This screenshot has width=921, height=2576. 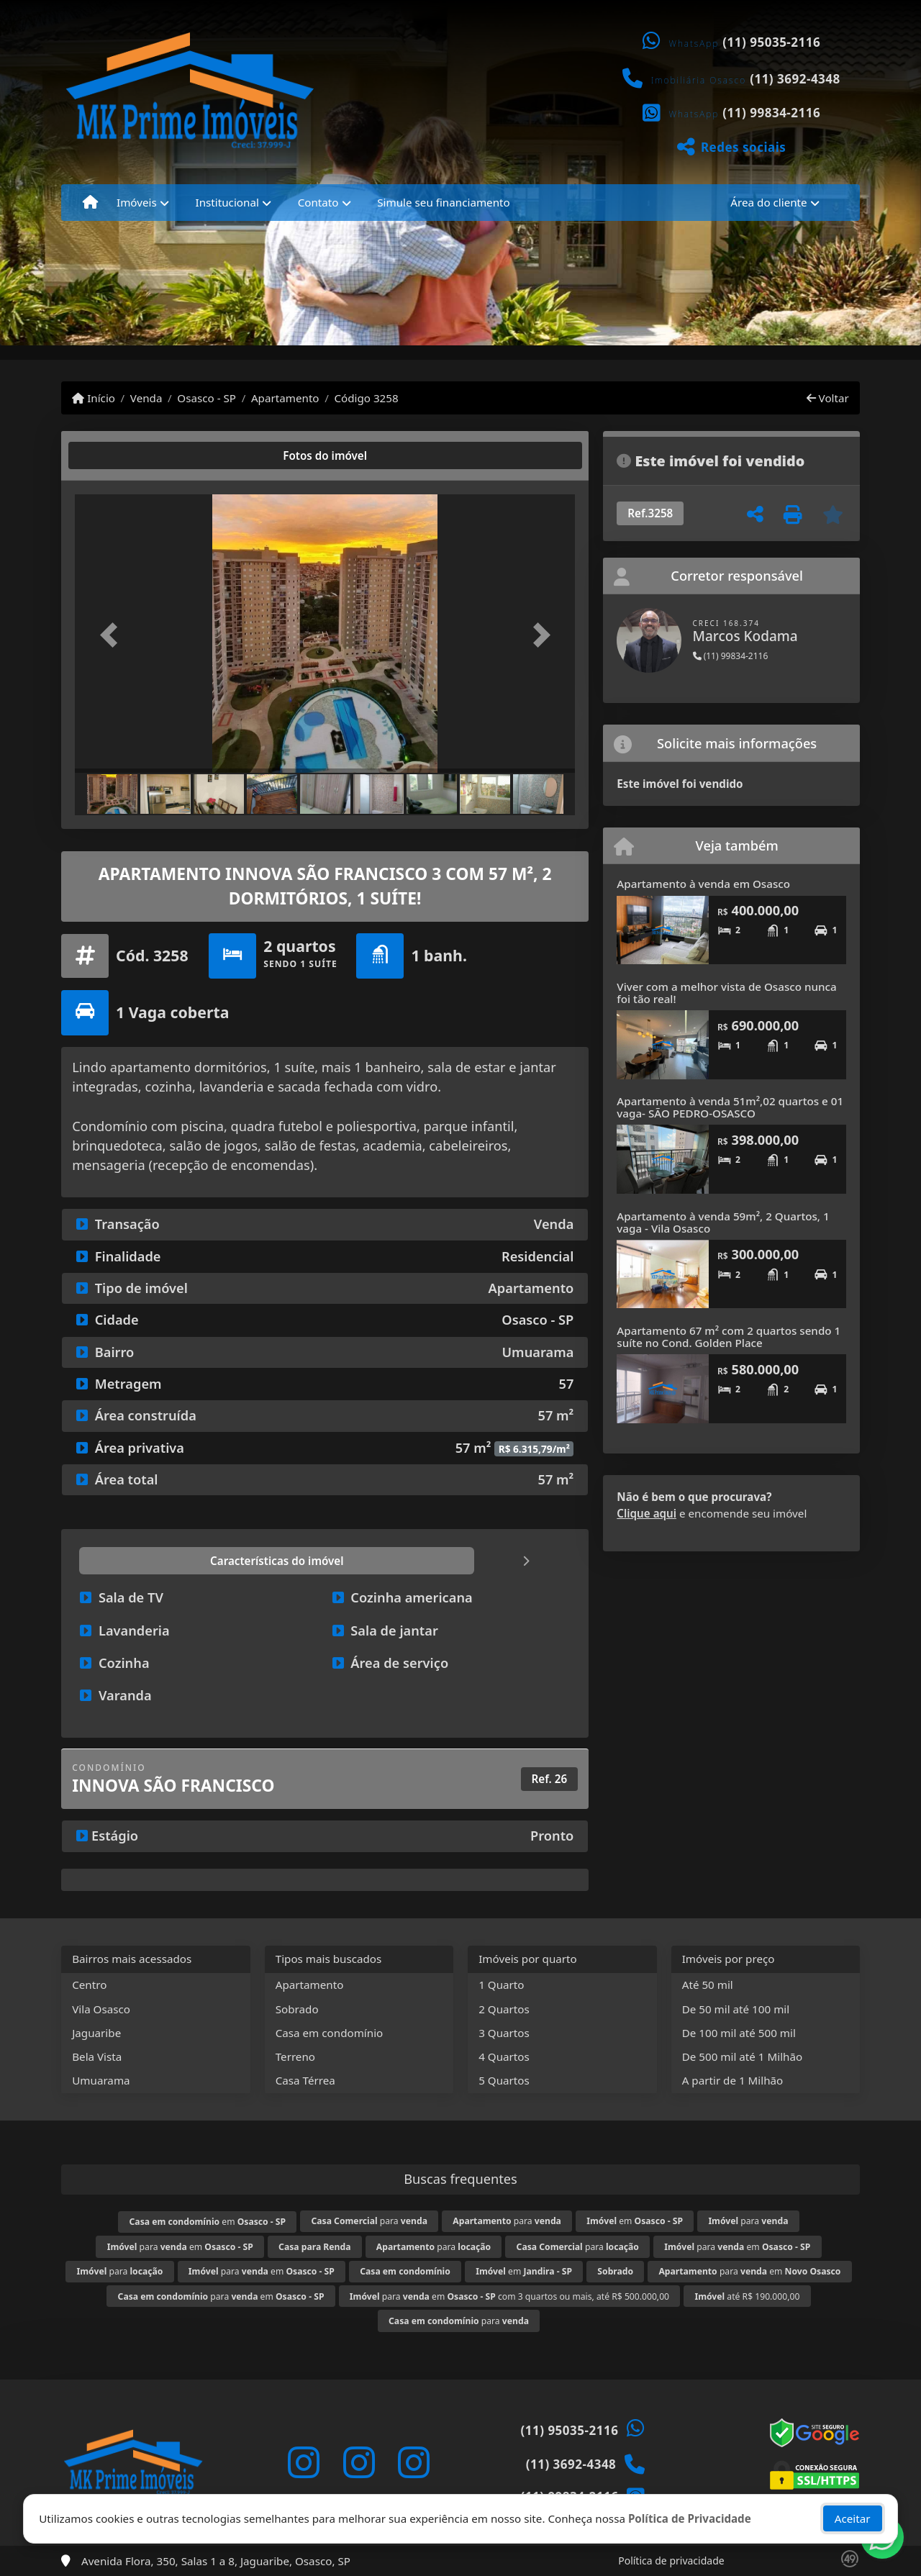 I want to click on Voltar, so click(x=828, y=398).